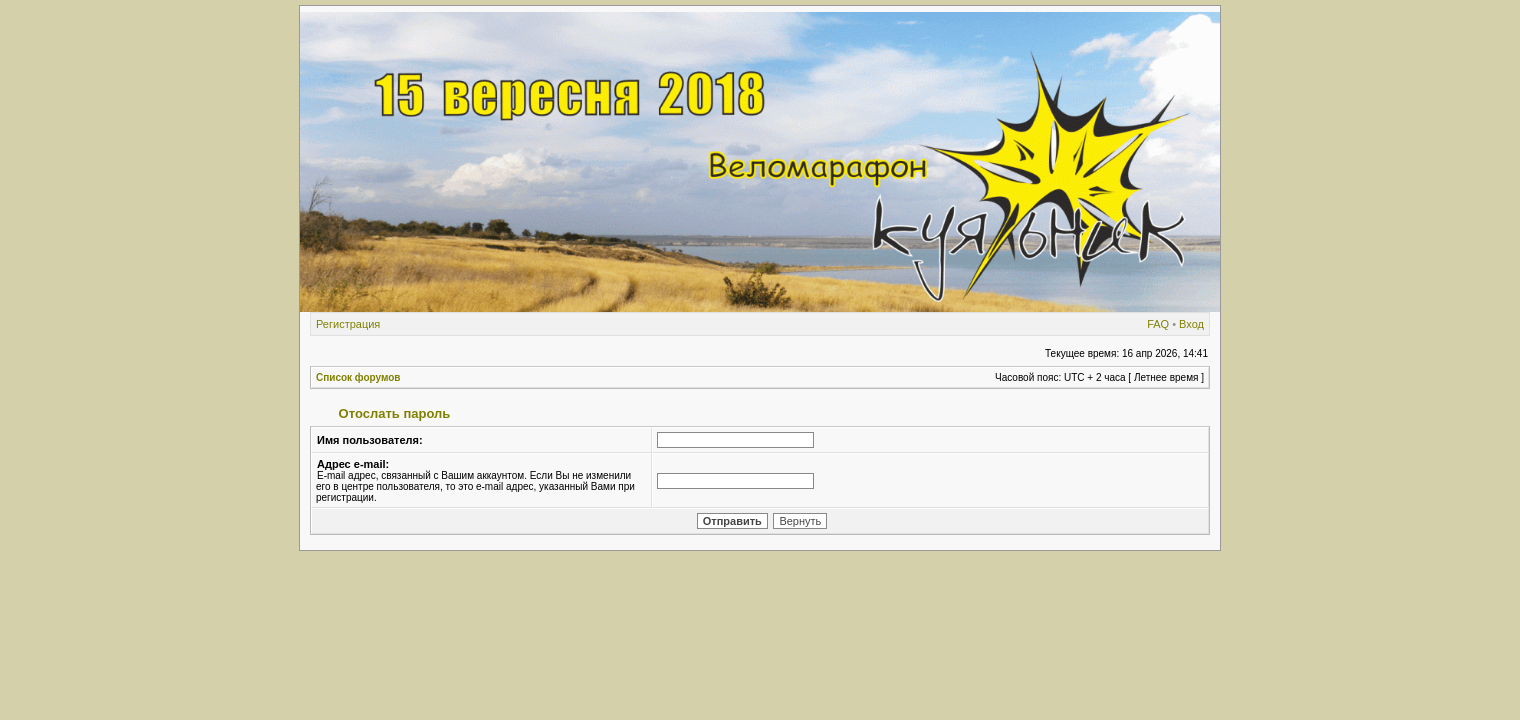 The height and width of the screenshot is (720, 1520). Describe the element at coordinates (358, 377) in the screenshot. I see `Список форумов` at that location.